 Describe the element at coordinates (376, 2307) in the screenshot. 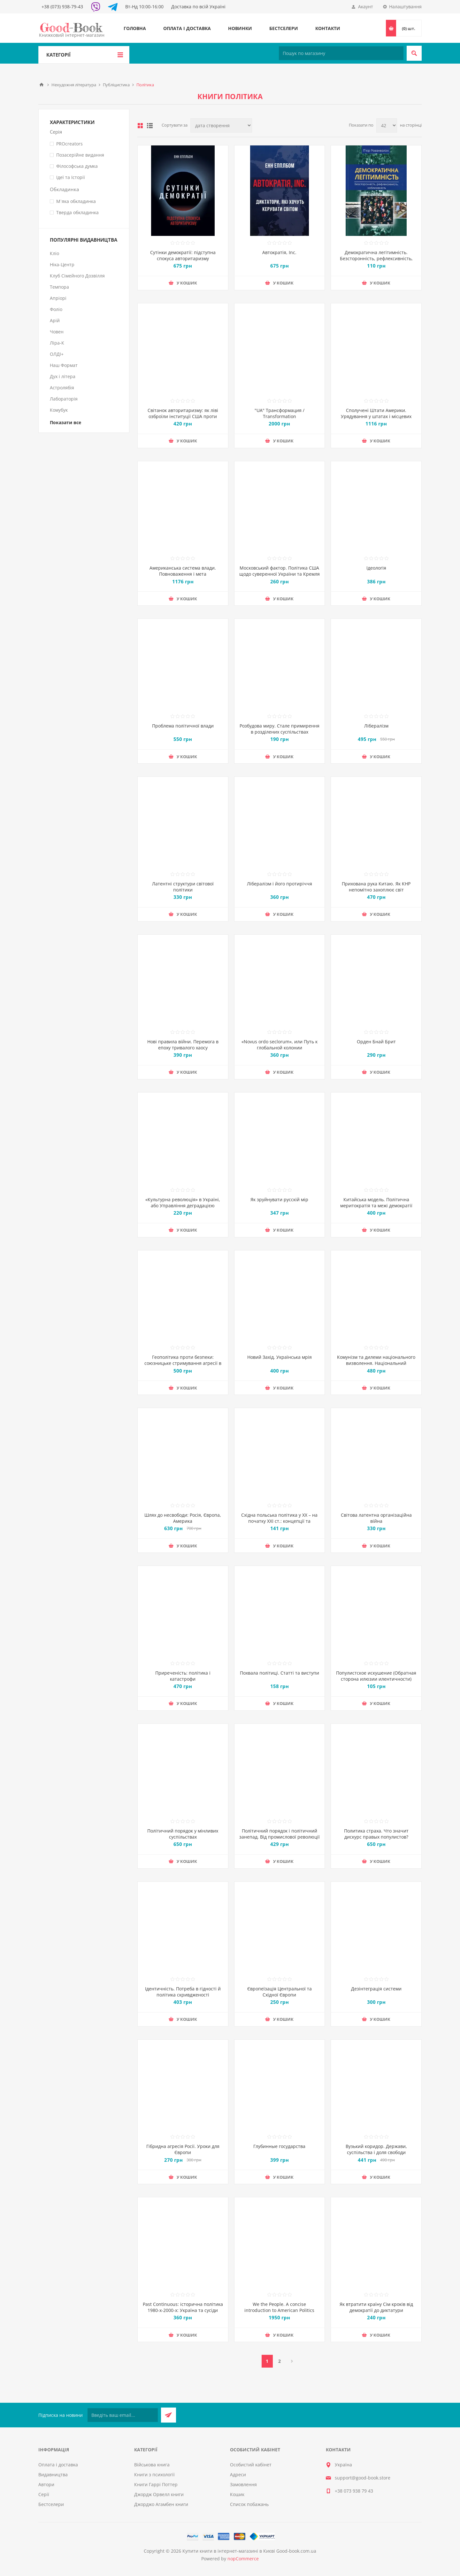

I see `Як втратити країну Сім кроків від демократії до диктатури` at that location.